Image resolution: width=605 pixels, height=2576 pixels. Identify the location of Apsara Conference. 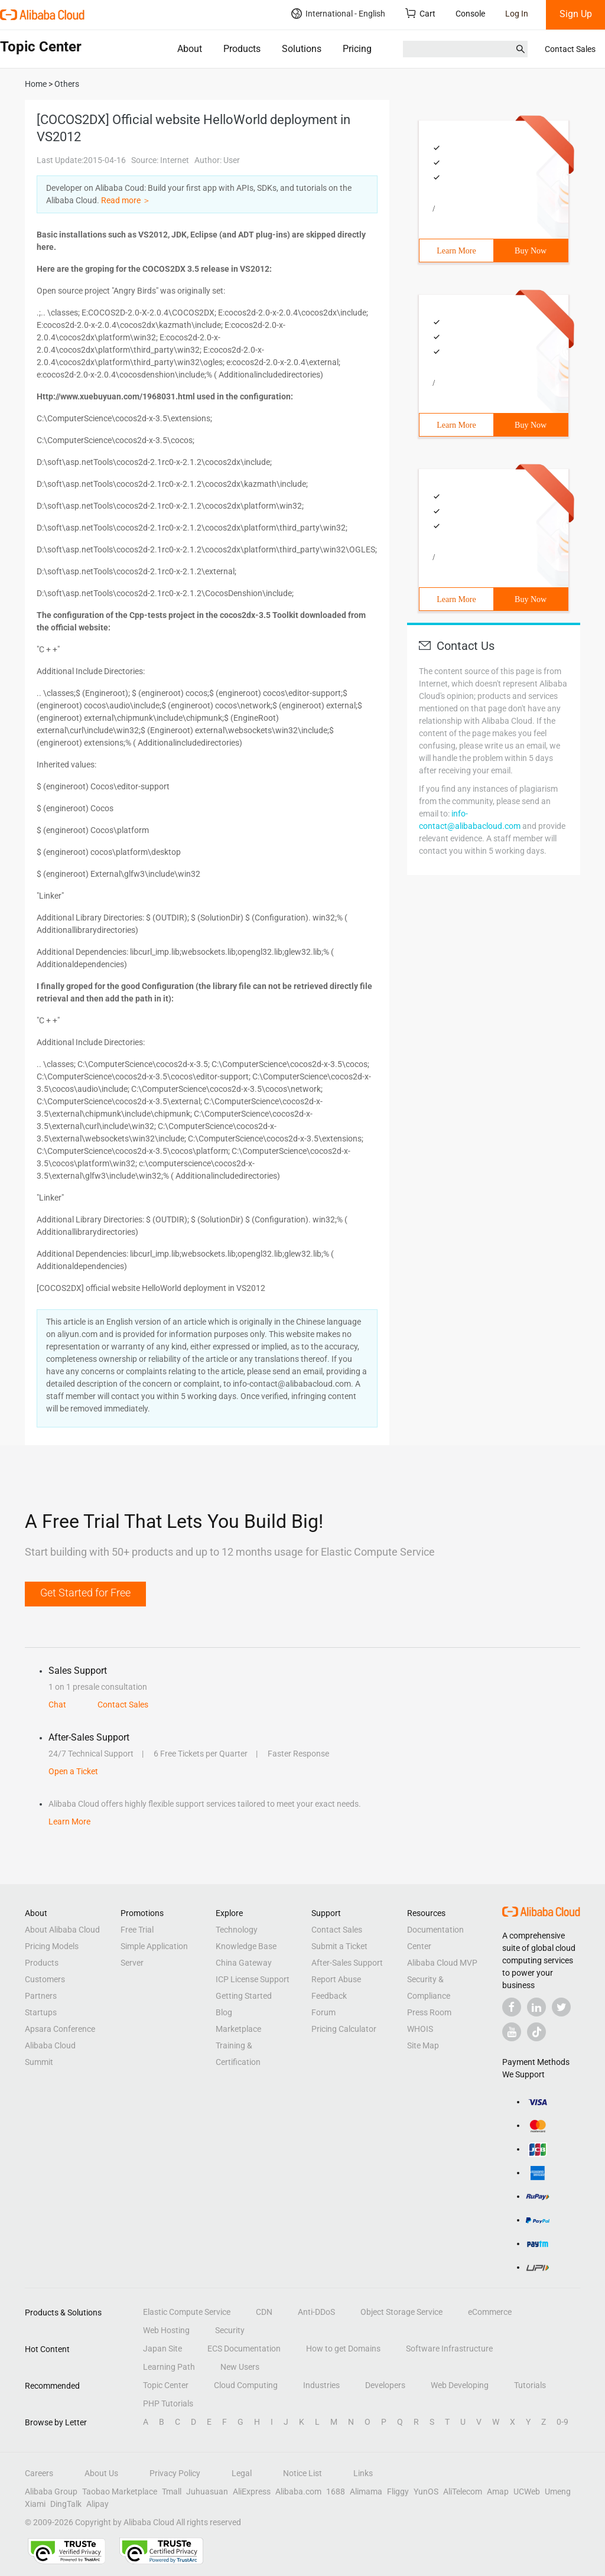
(60, 2029).